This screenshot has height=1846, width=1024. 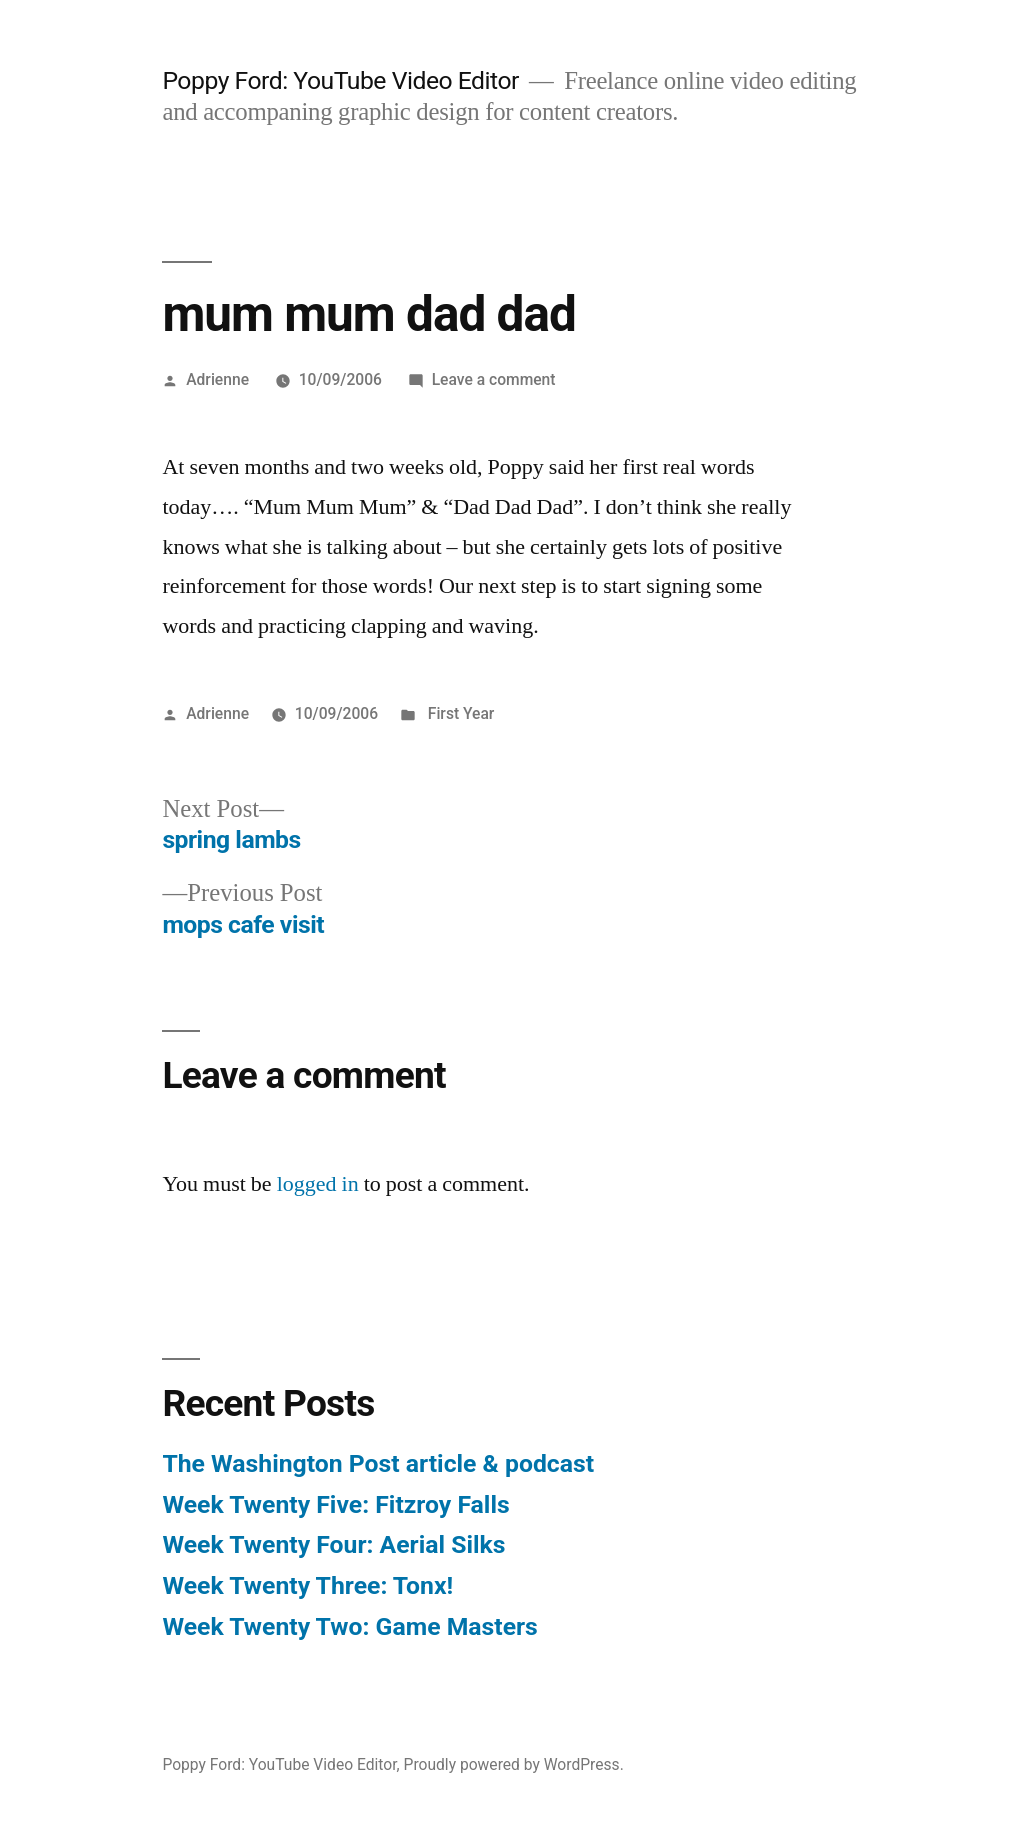 What do you see at coordinates (494, 379) in the screenshot?
I see `Leave a comment` at bounding box center [494, 379].